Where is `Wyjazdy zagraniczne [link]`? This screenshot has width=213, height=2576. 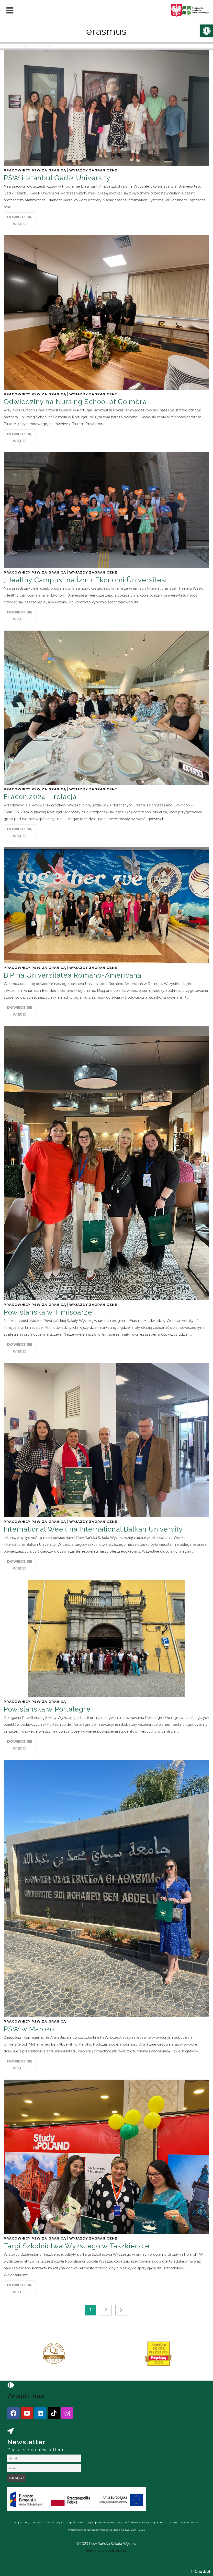 Wyjazdy zagraniczne [link] is located at coordinates (93, 170).